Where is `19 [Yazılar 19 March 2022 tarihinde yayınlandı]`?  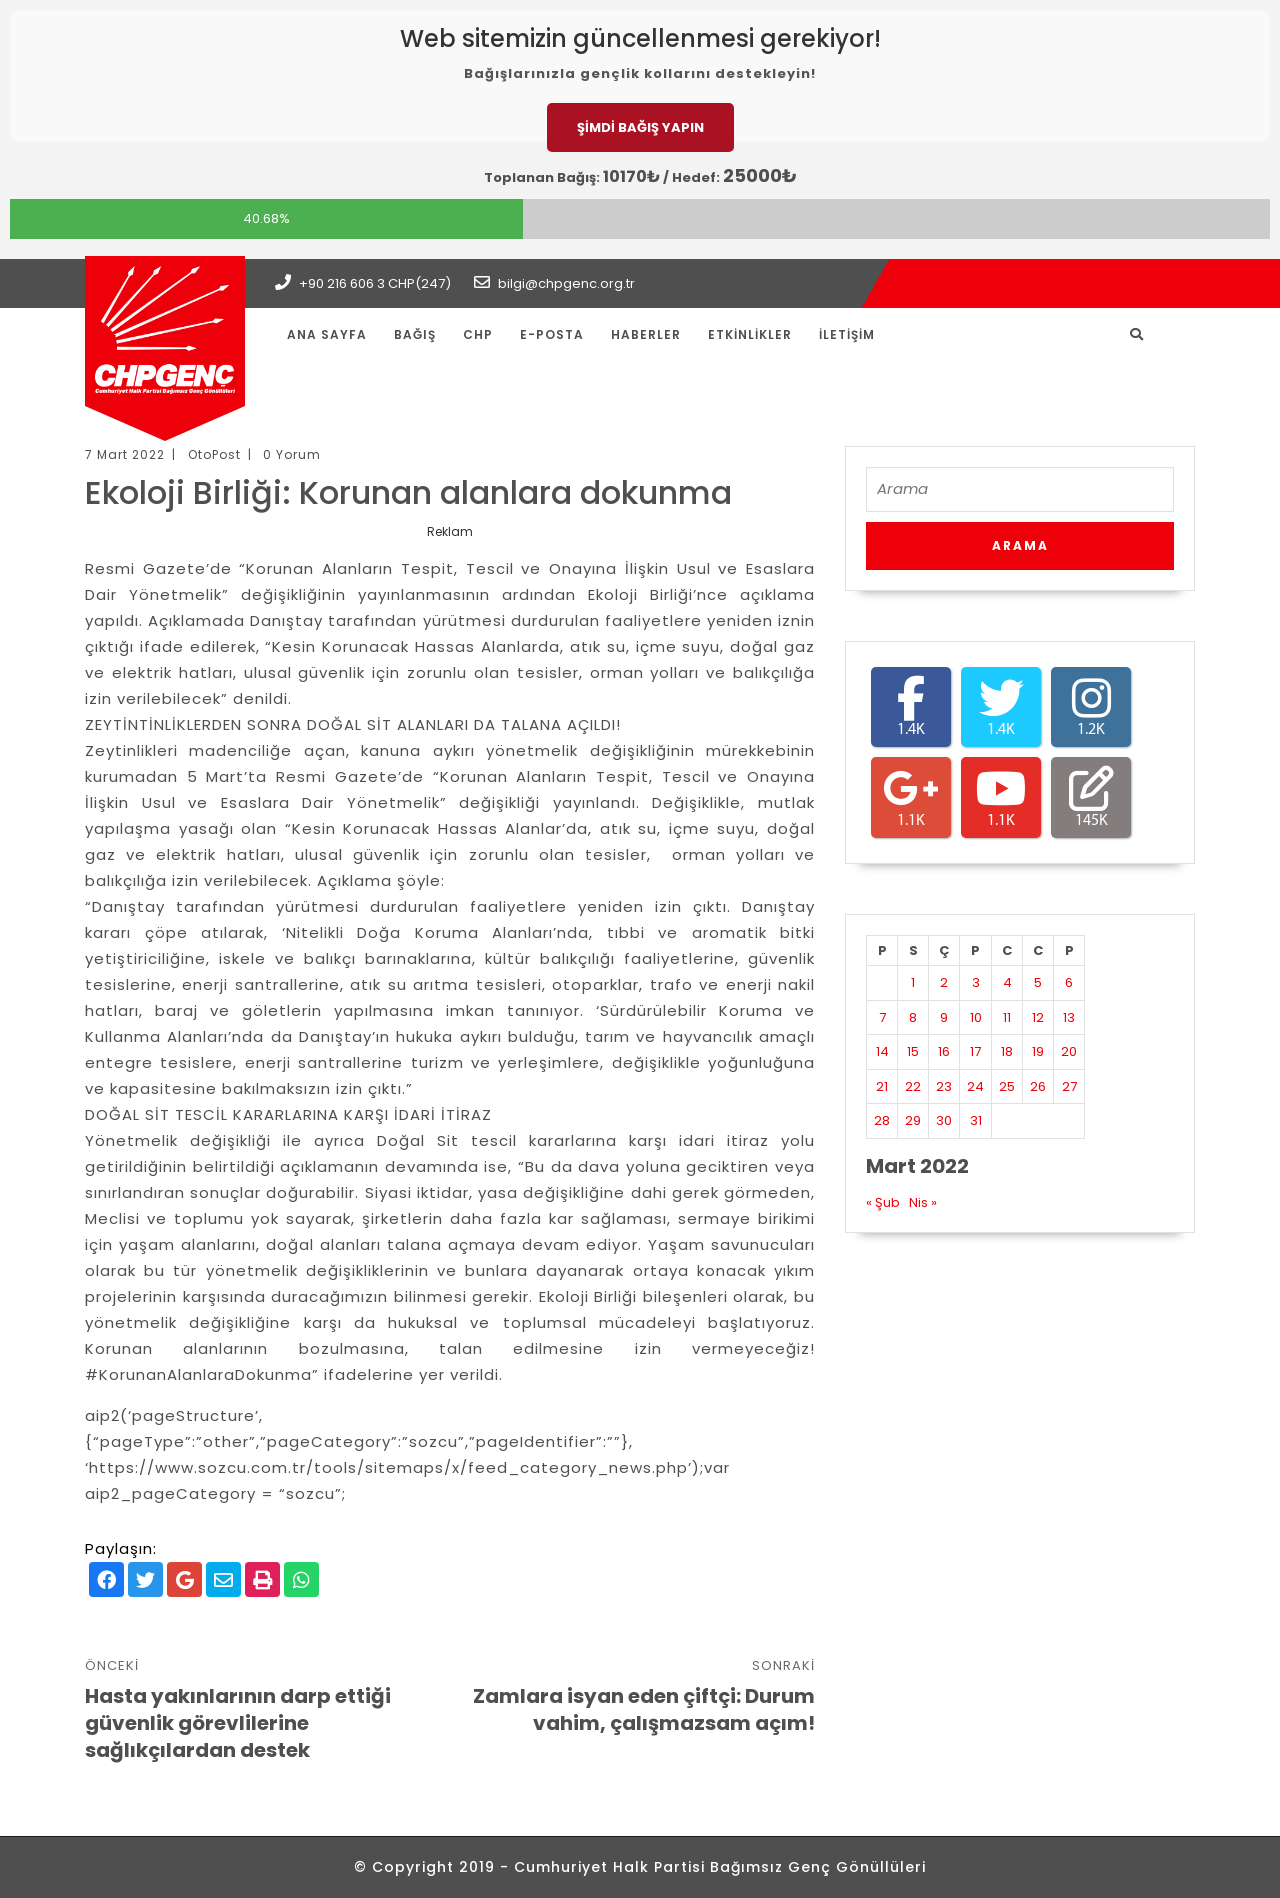 19 [Yazılar 19 March 2022 tarihinde yayınlandı] is located at coordinates (1038, 1051).